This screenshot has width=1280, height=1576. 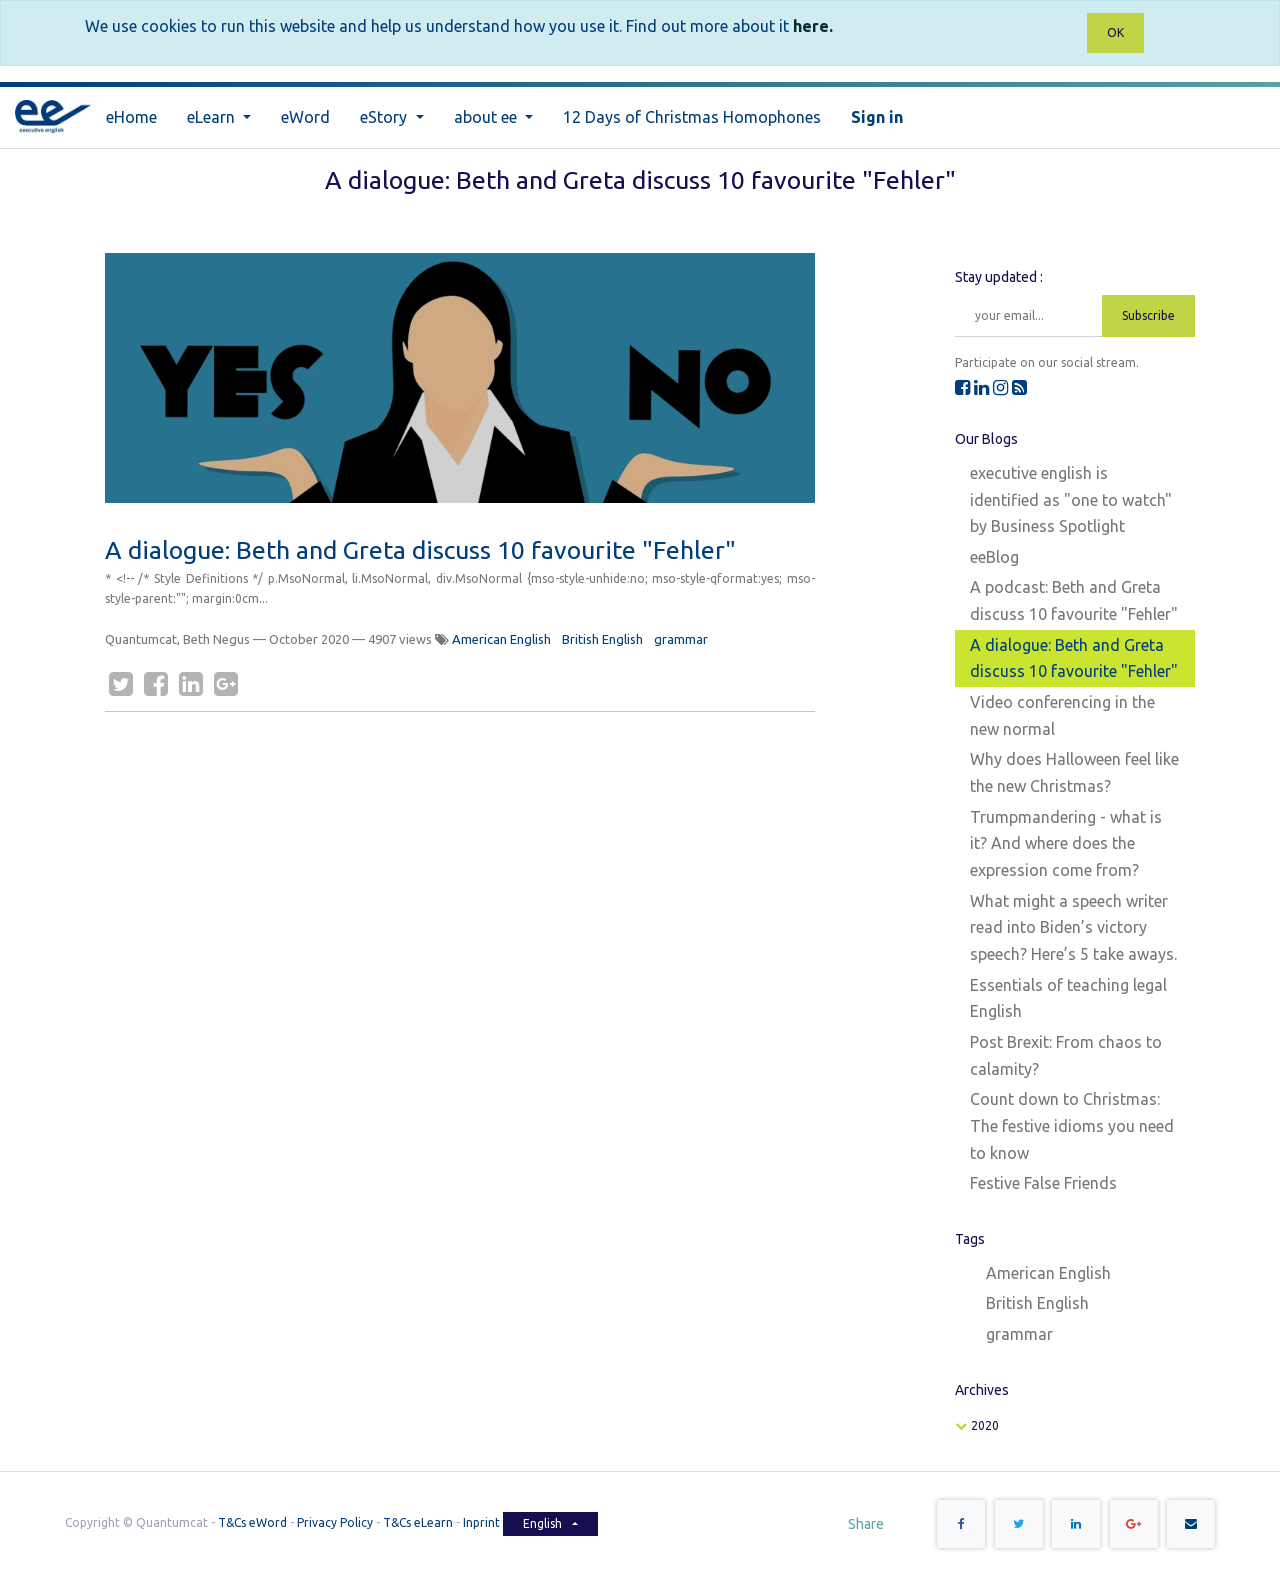 I want to click on Subscribe, so click(x=1148, y=315).